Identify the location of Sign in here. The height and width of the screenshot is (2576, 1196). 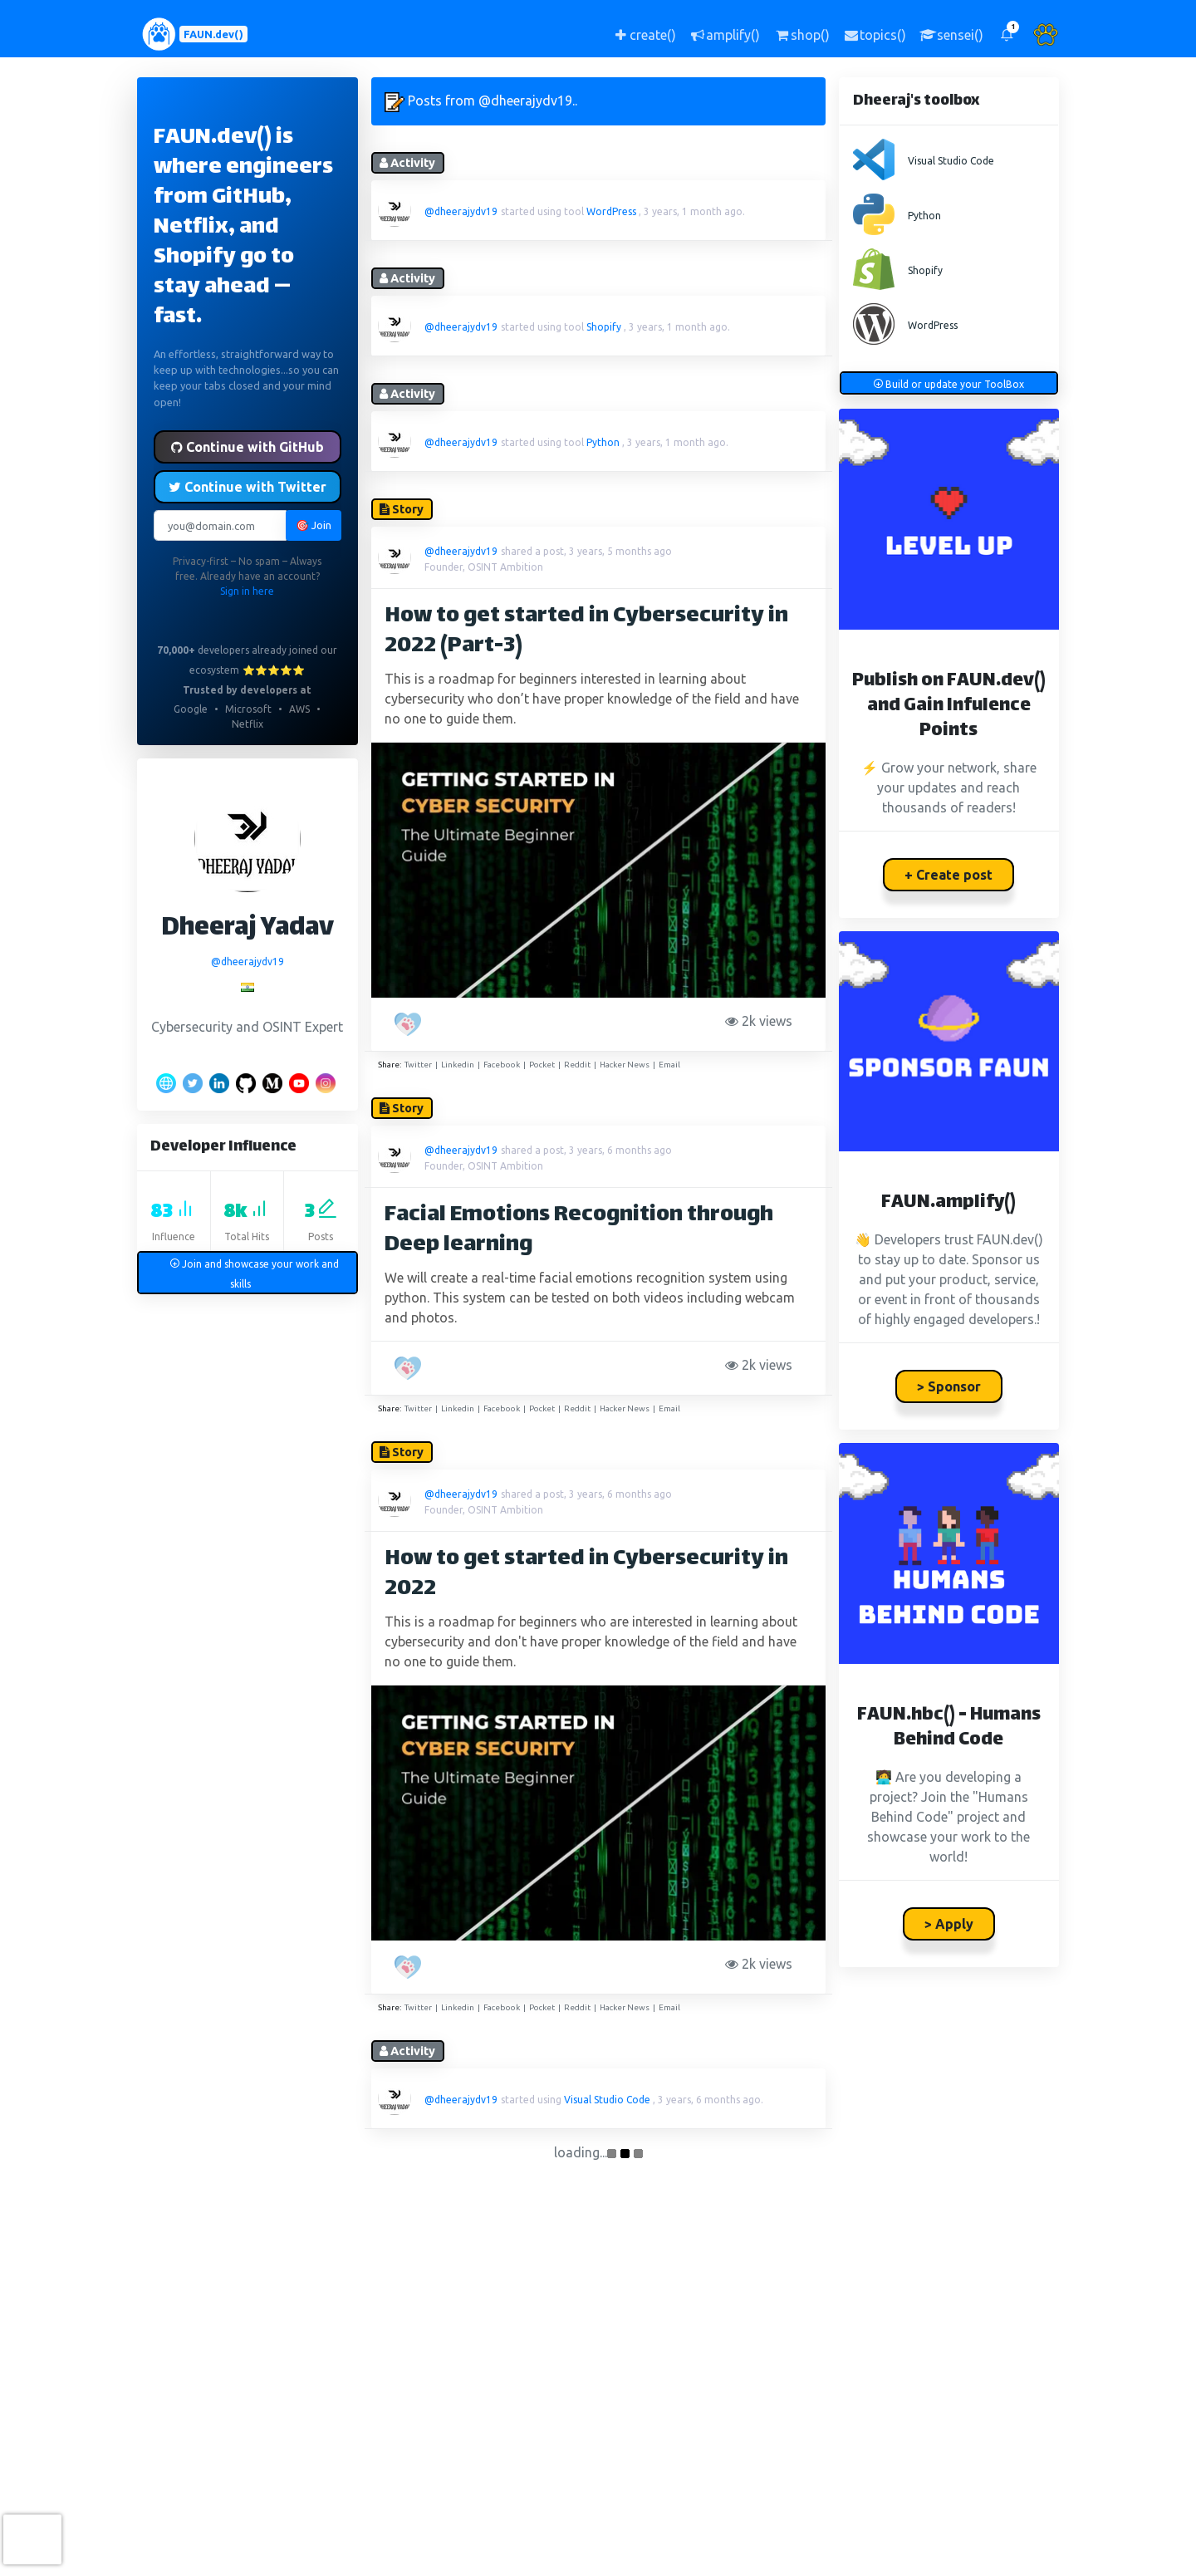
(247, 591).